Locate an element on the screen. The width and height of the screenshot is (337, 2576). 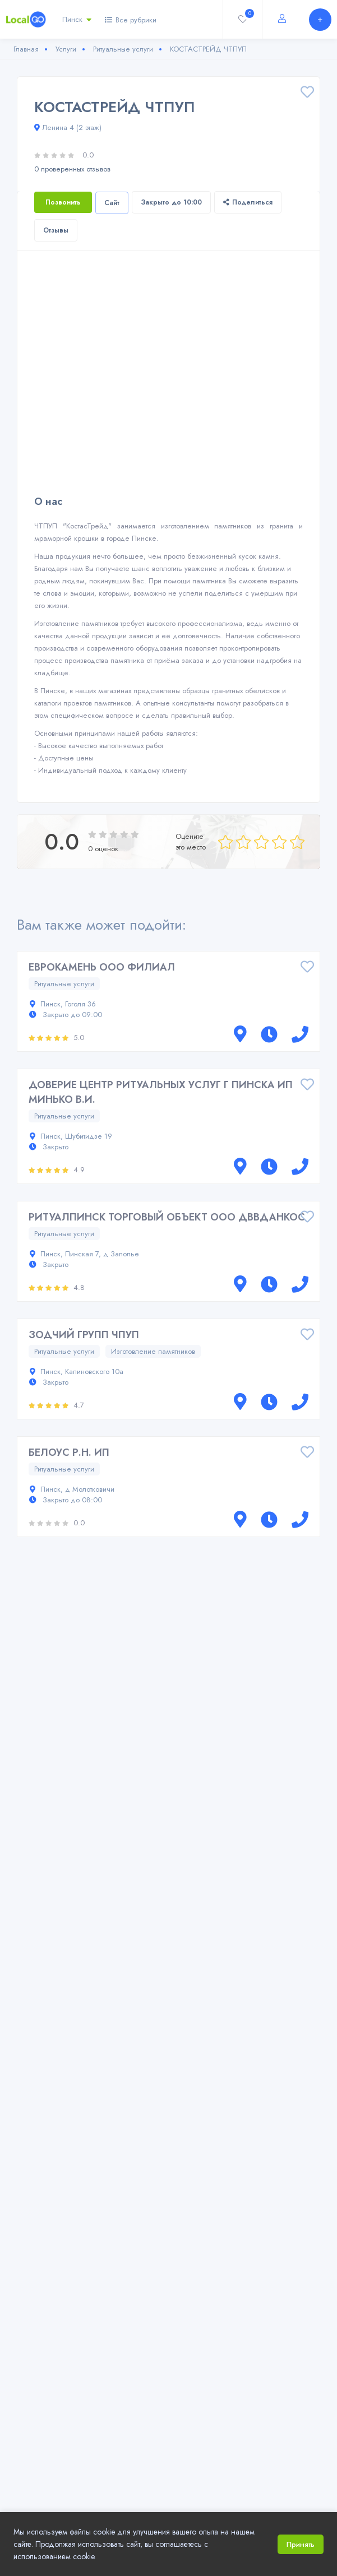
Ритуальные услуги is located at coordinates (64, 983).